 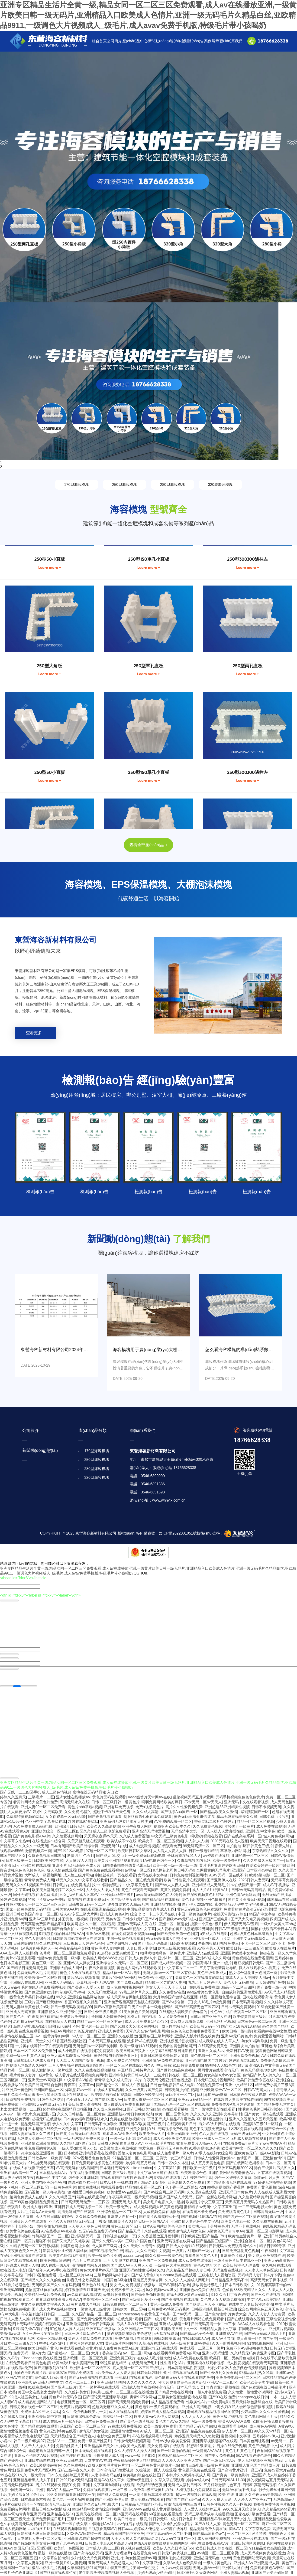 What do you see at coordinates (264, 2299) in the screenshot?
I see `中文字幕va欧美精品` at bounding box center [264, 2299].